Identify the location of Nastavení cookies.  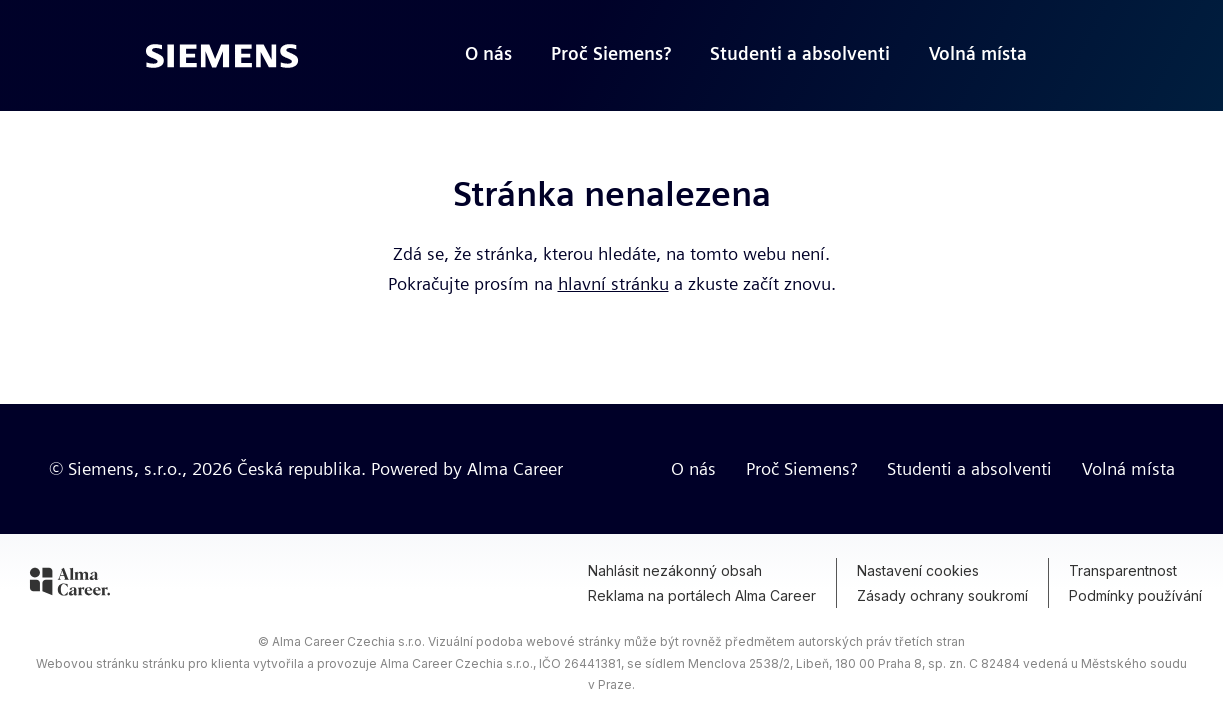
(918, 570).